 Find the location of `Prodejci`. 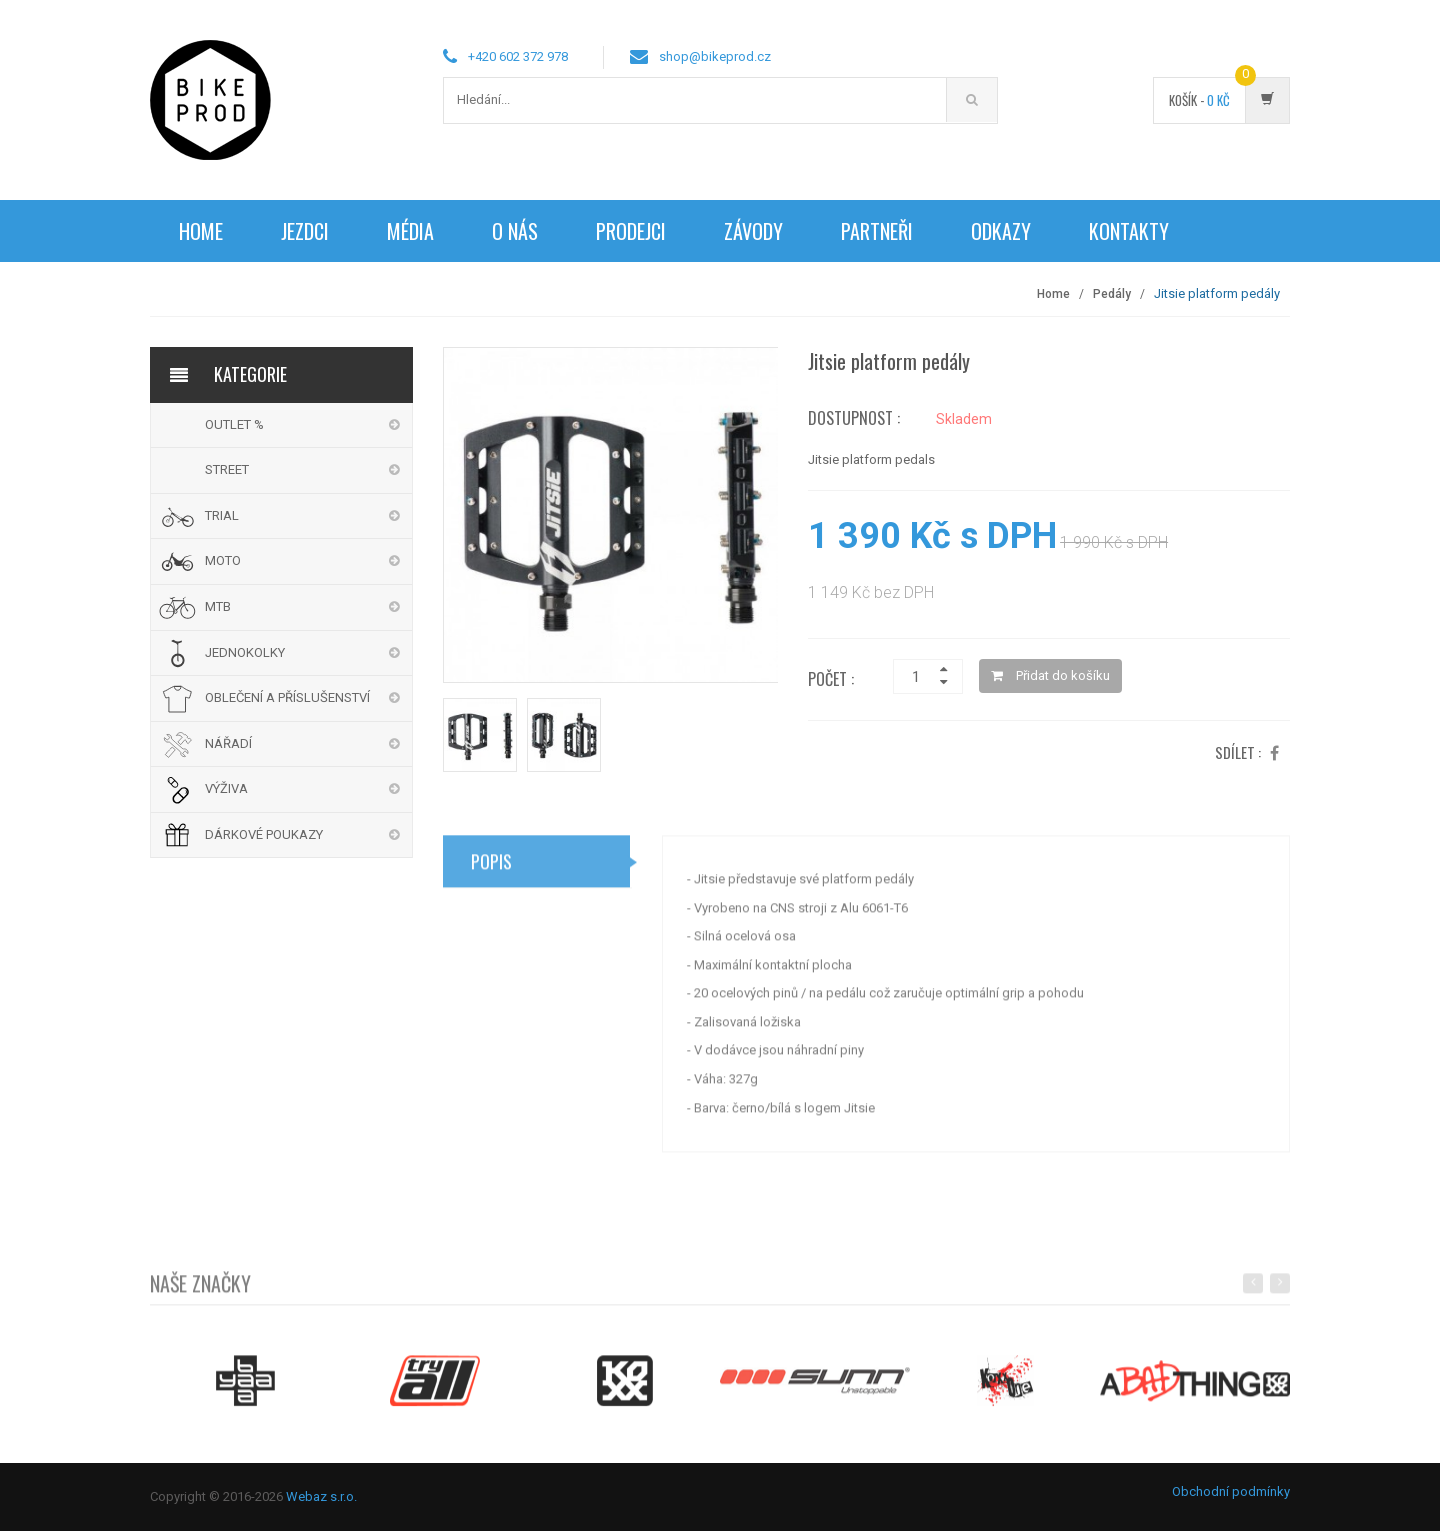

Prodejci is located at coordinates (631, 231).